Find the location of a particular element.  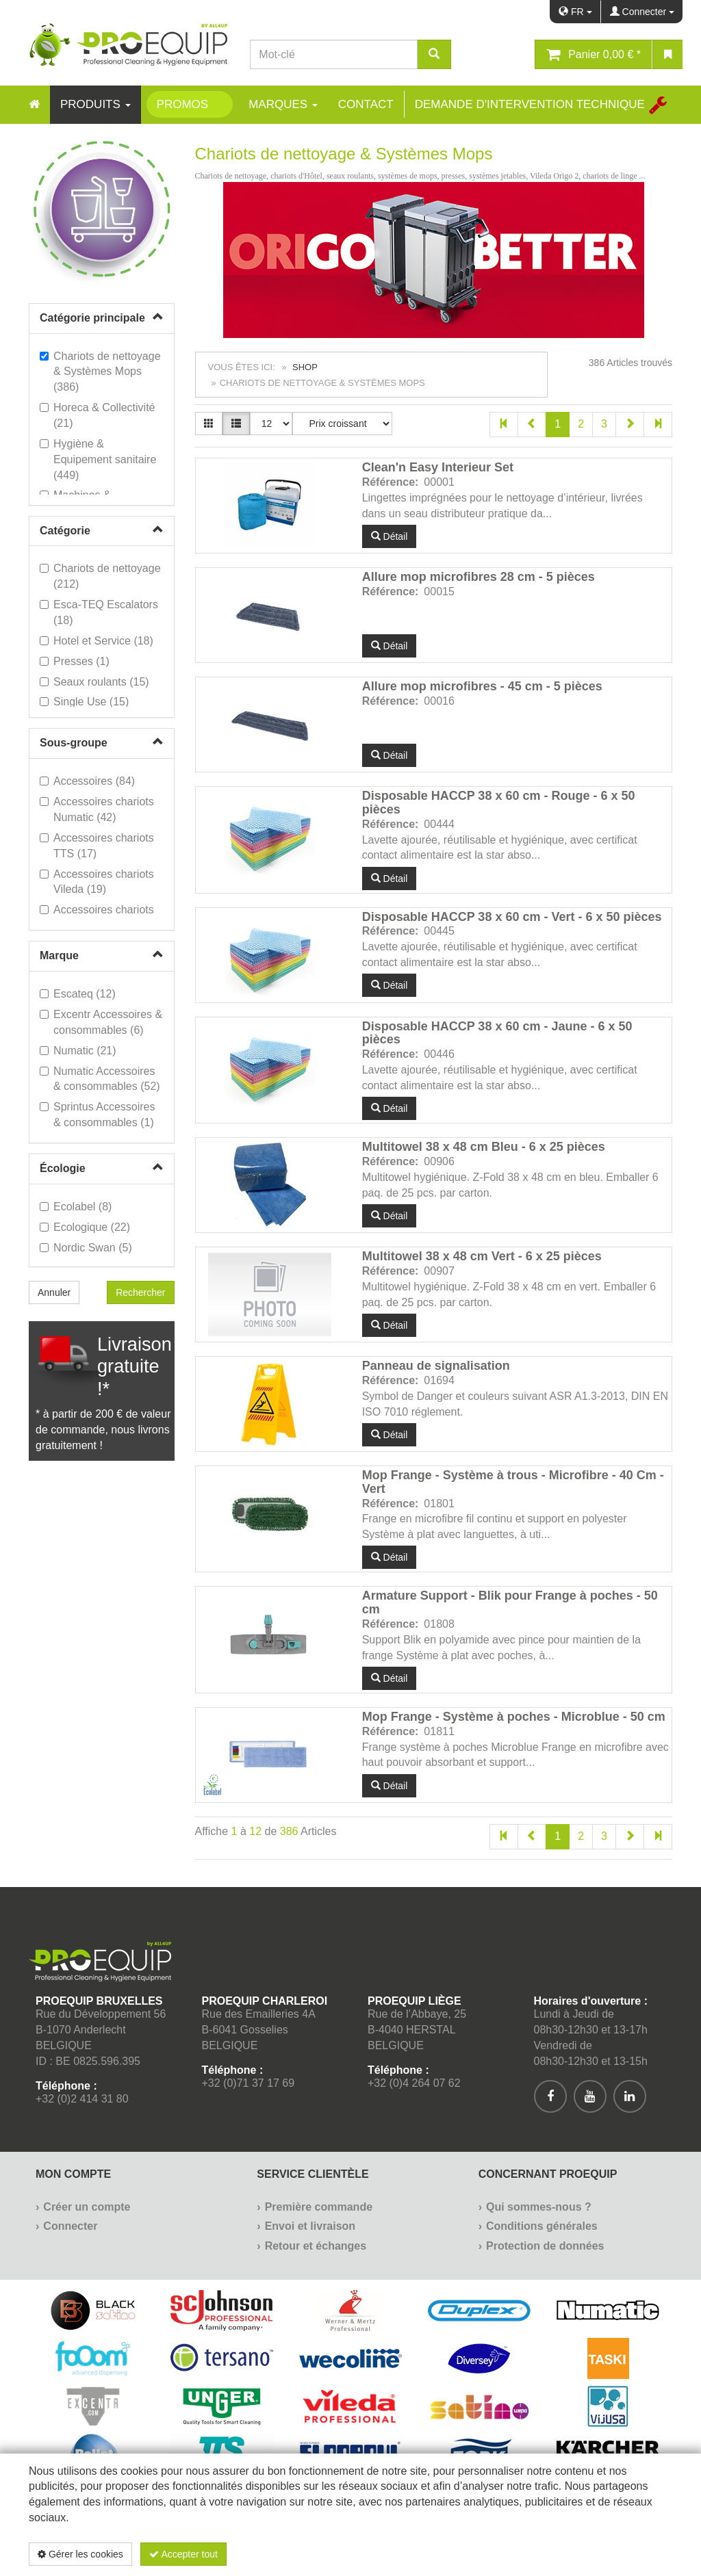

Politique de confidentialité is located at coordinates (591, 2554).